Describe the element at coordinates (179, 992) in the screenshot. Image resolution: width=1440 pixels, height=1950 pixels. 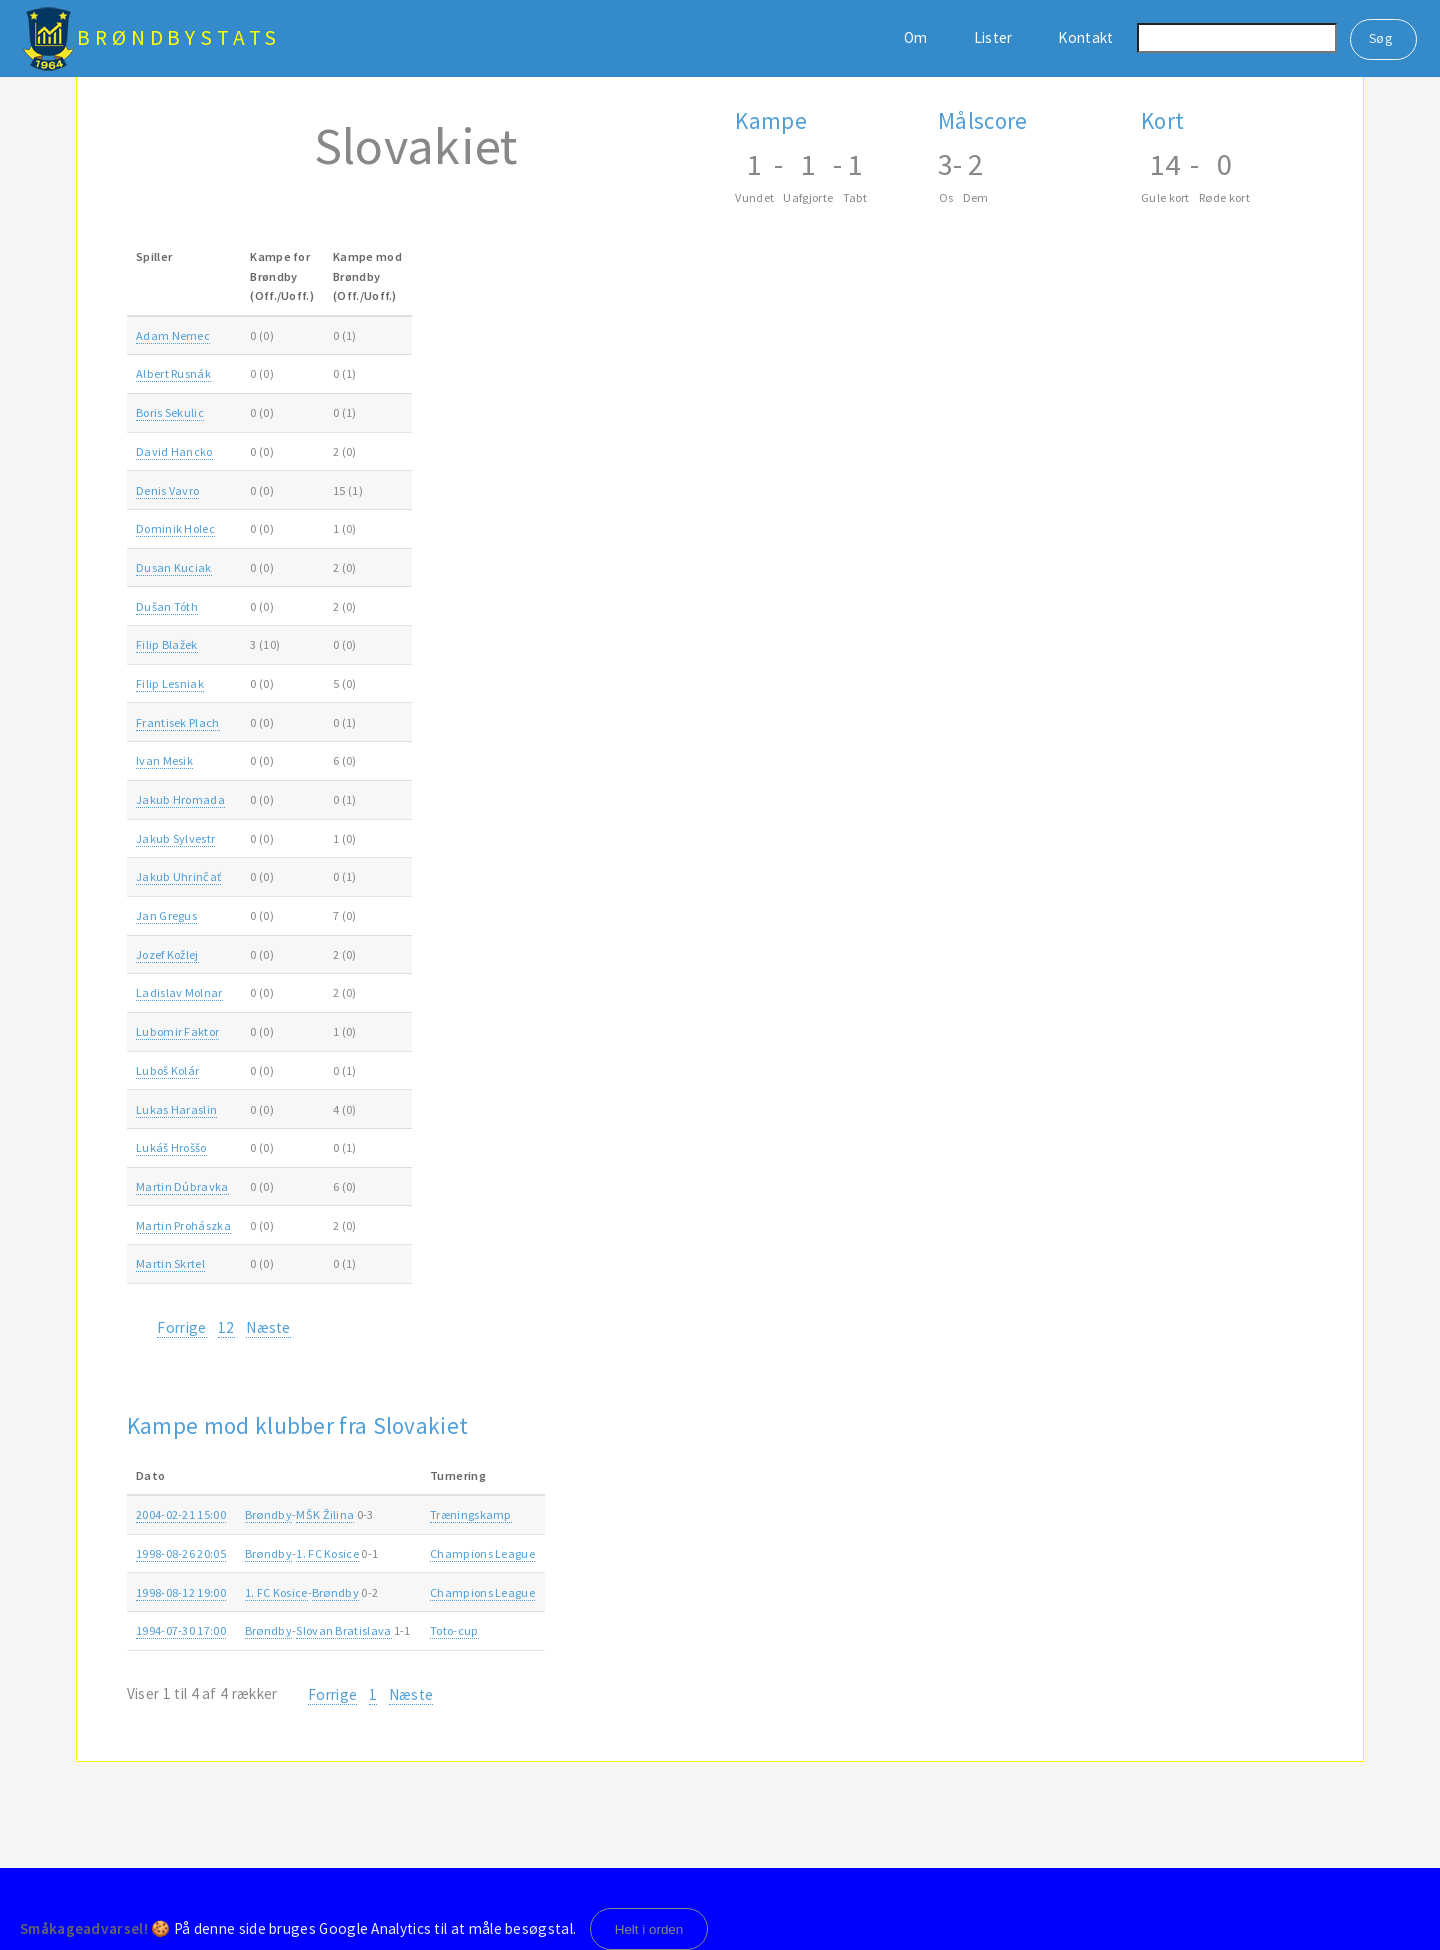
I see `Ladislav Molnar` at that location.